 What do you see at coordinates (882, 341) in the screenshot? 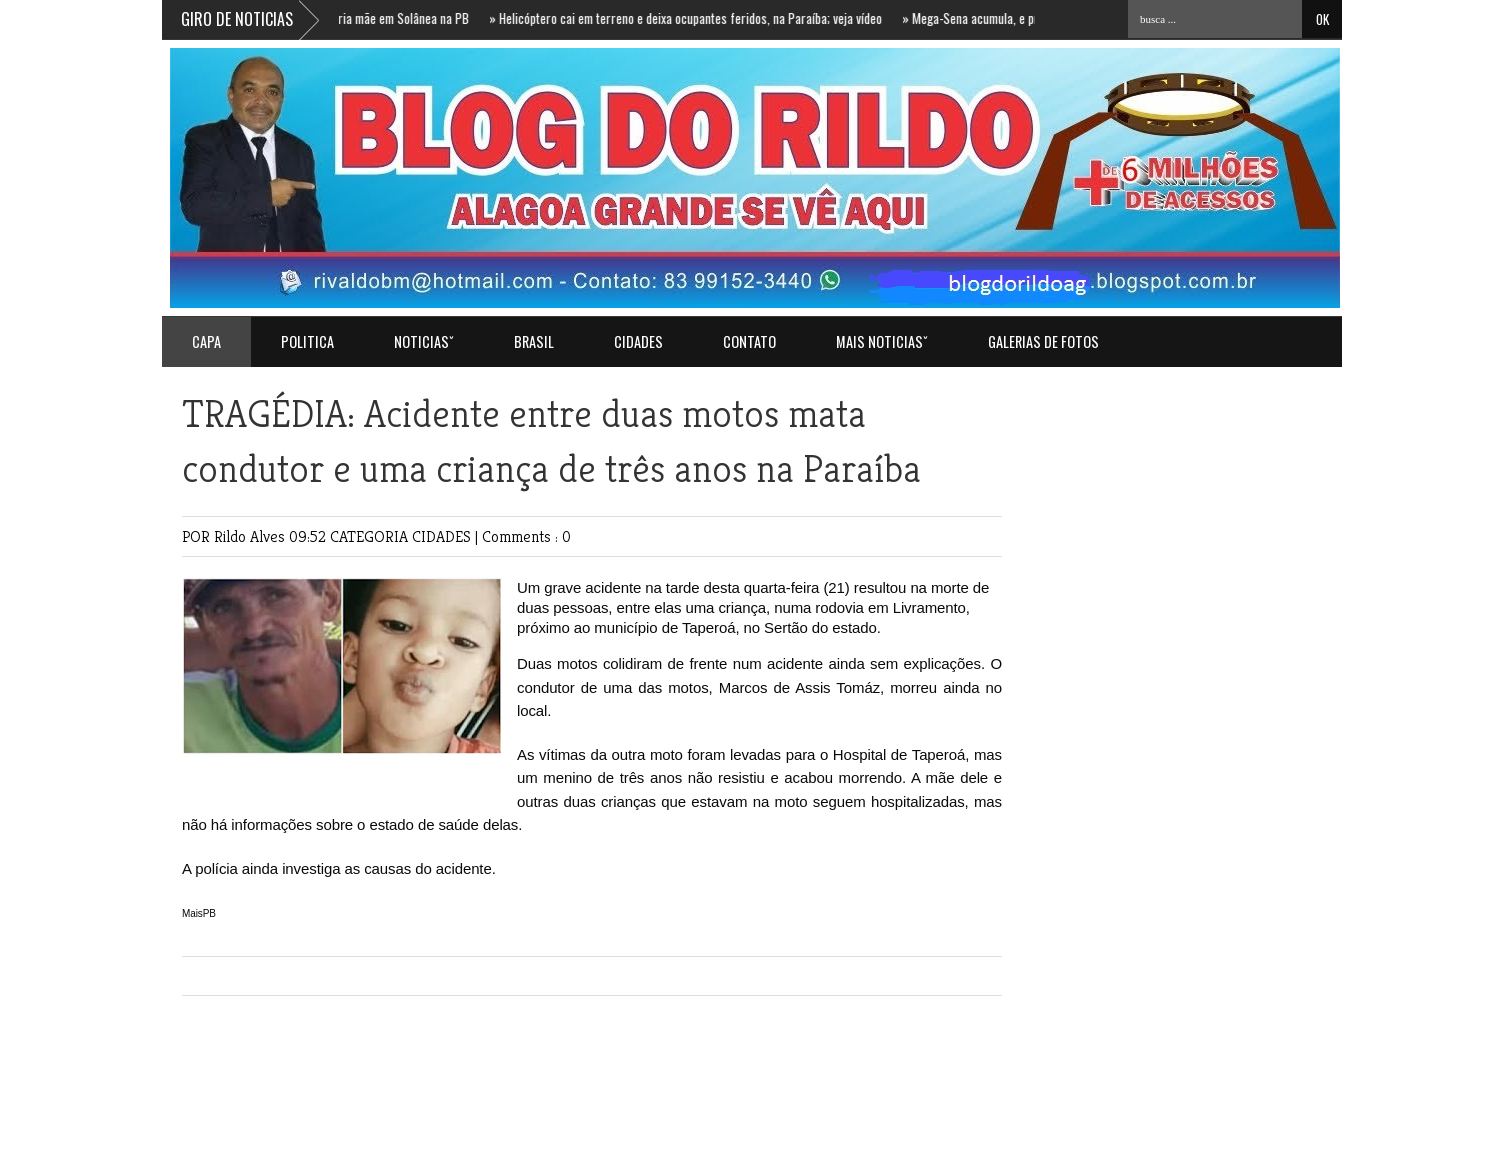
I see `MAIS NOTICIASˇ` at bounding box center [882, 341].